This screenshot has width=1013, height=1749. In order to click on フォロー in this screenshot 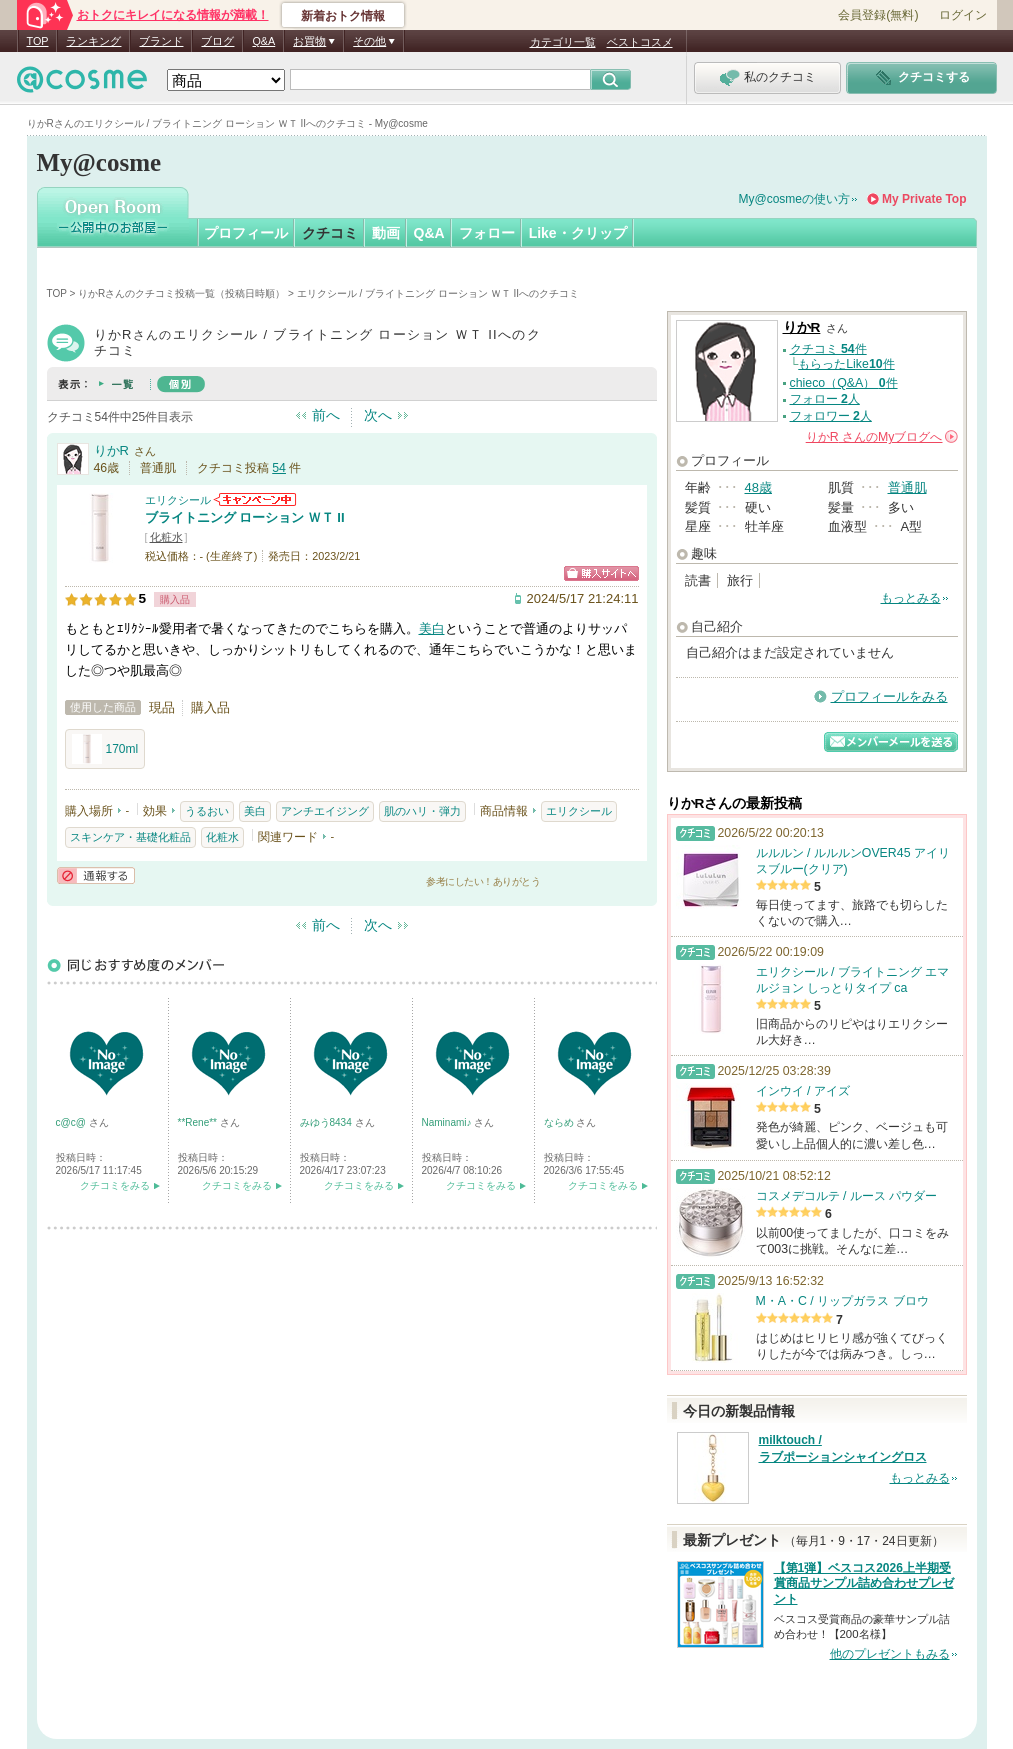, I will do `click(487, 233)`.